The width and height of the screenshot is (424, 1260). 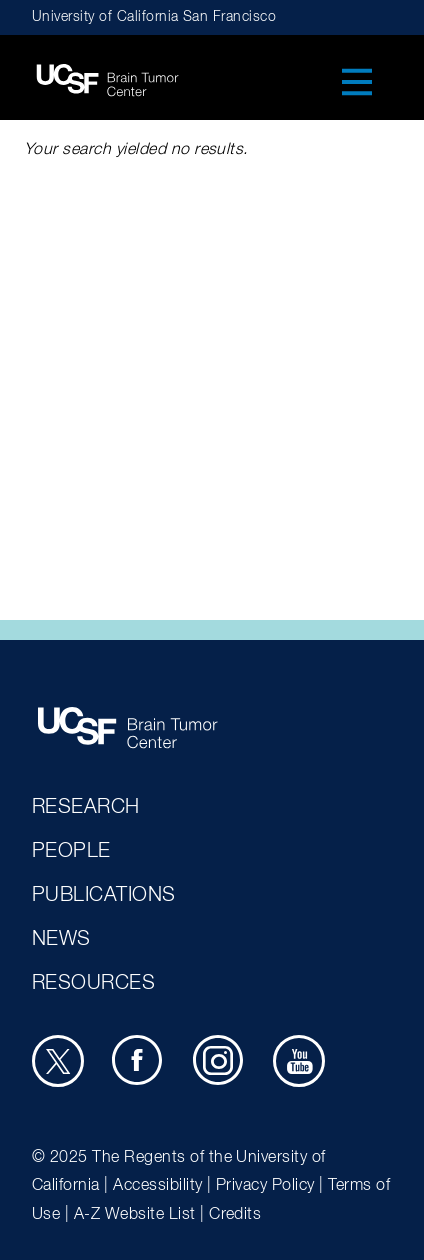 I want to click on Accessibility, so click(x=157, y=1186).